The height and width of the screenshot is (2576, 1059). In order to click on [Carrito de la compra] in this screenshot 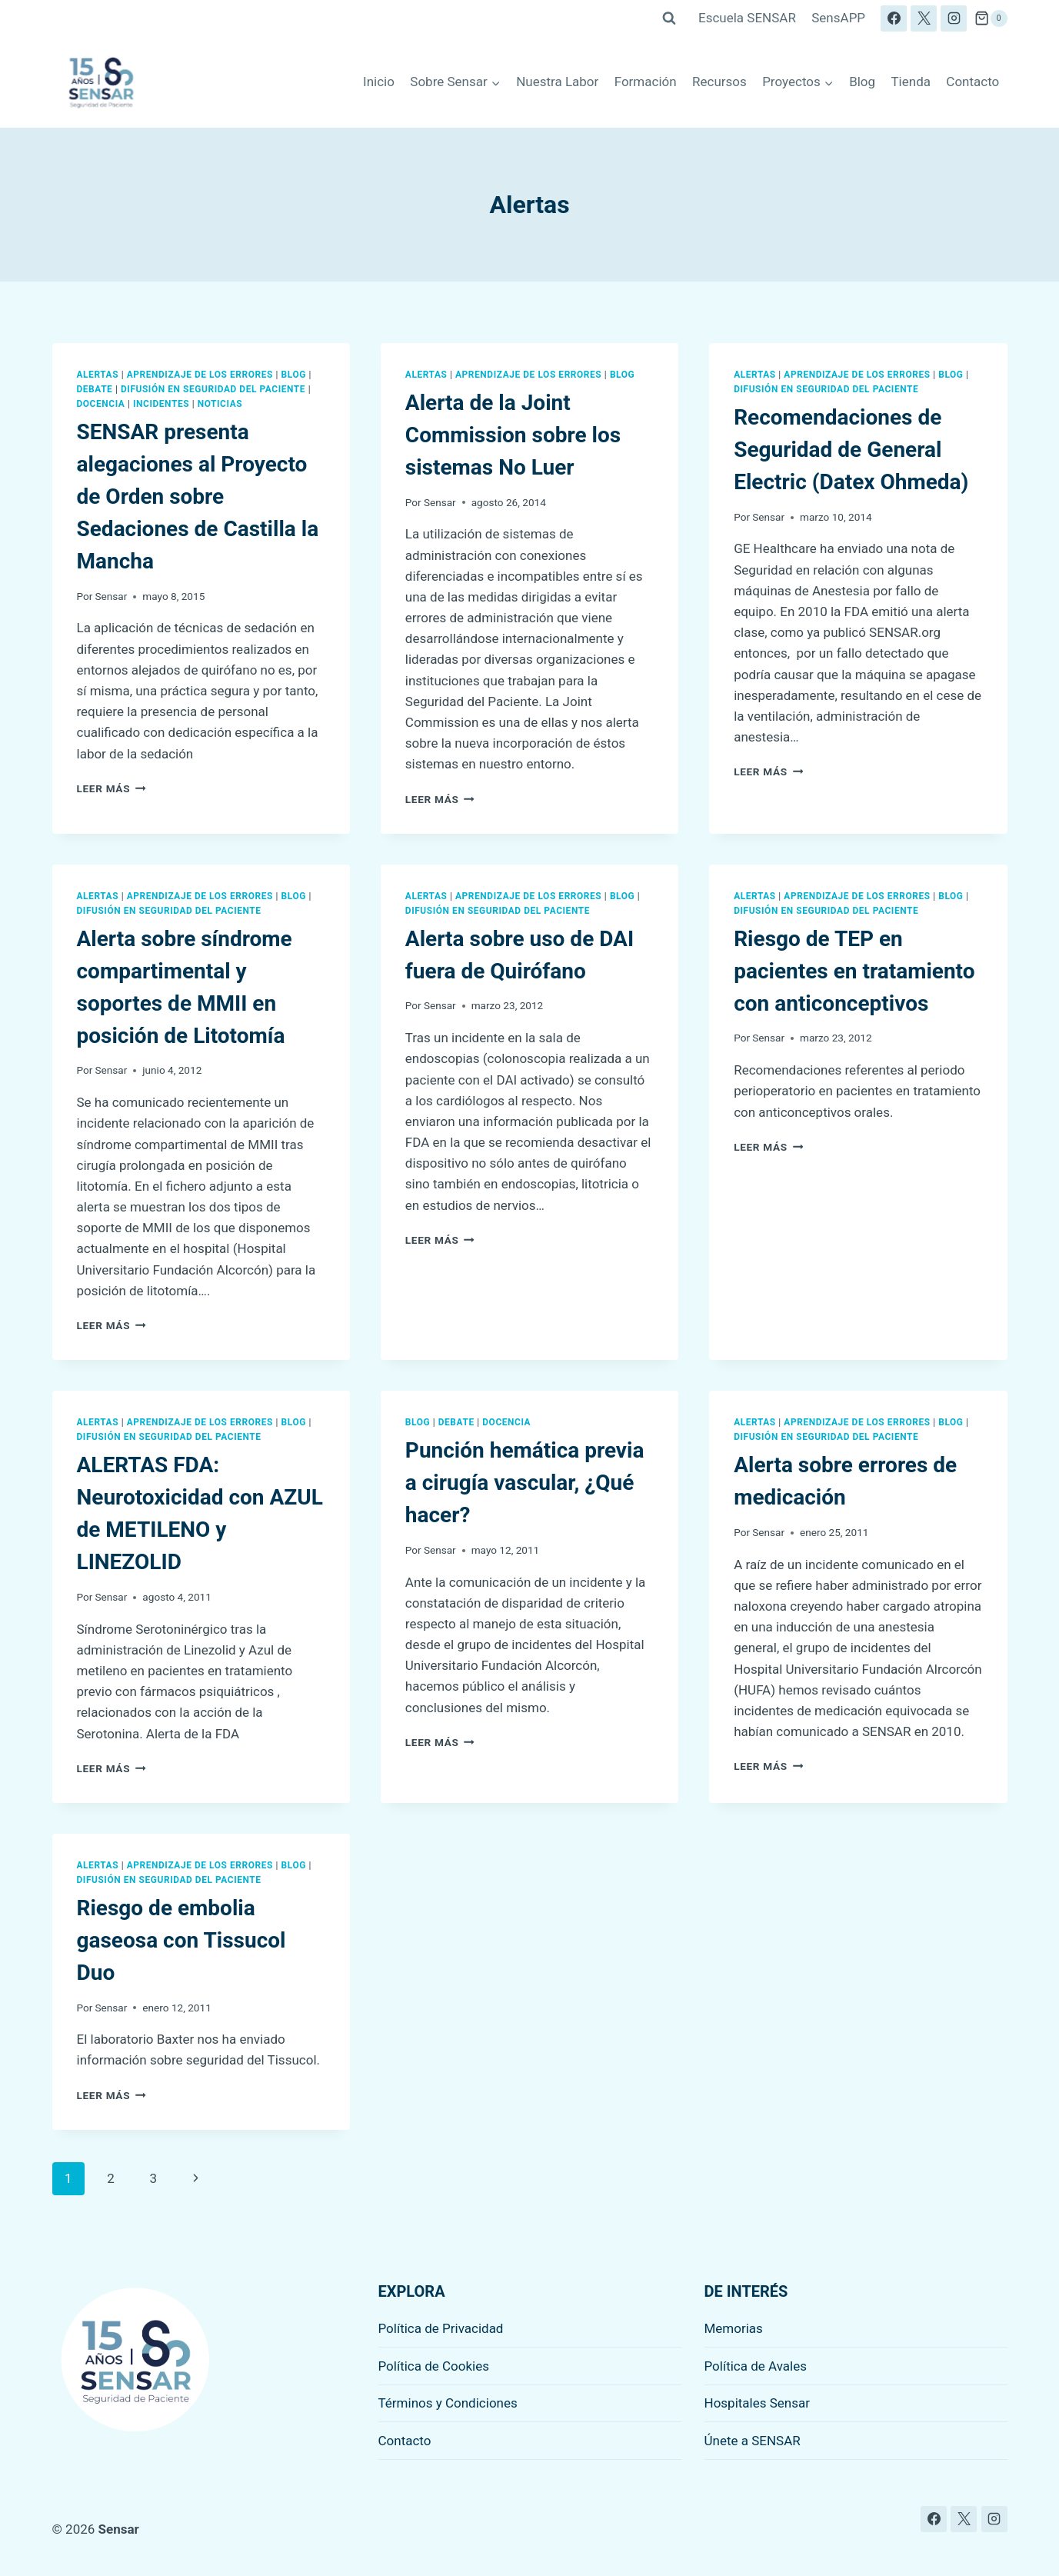, I will do `click(990, 18)`.